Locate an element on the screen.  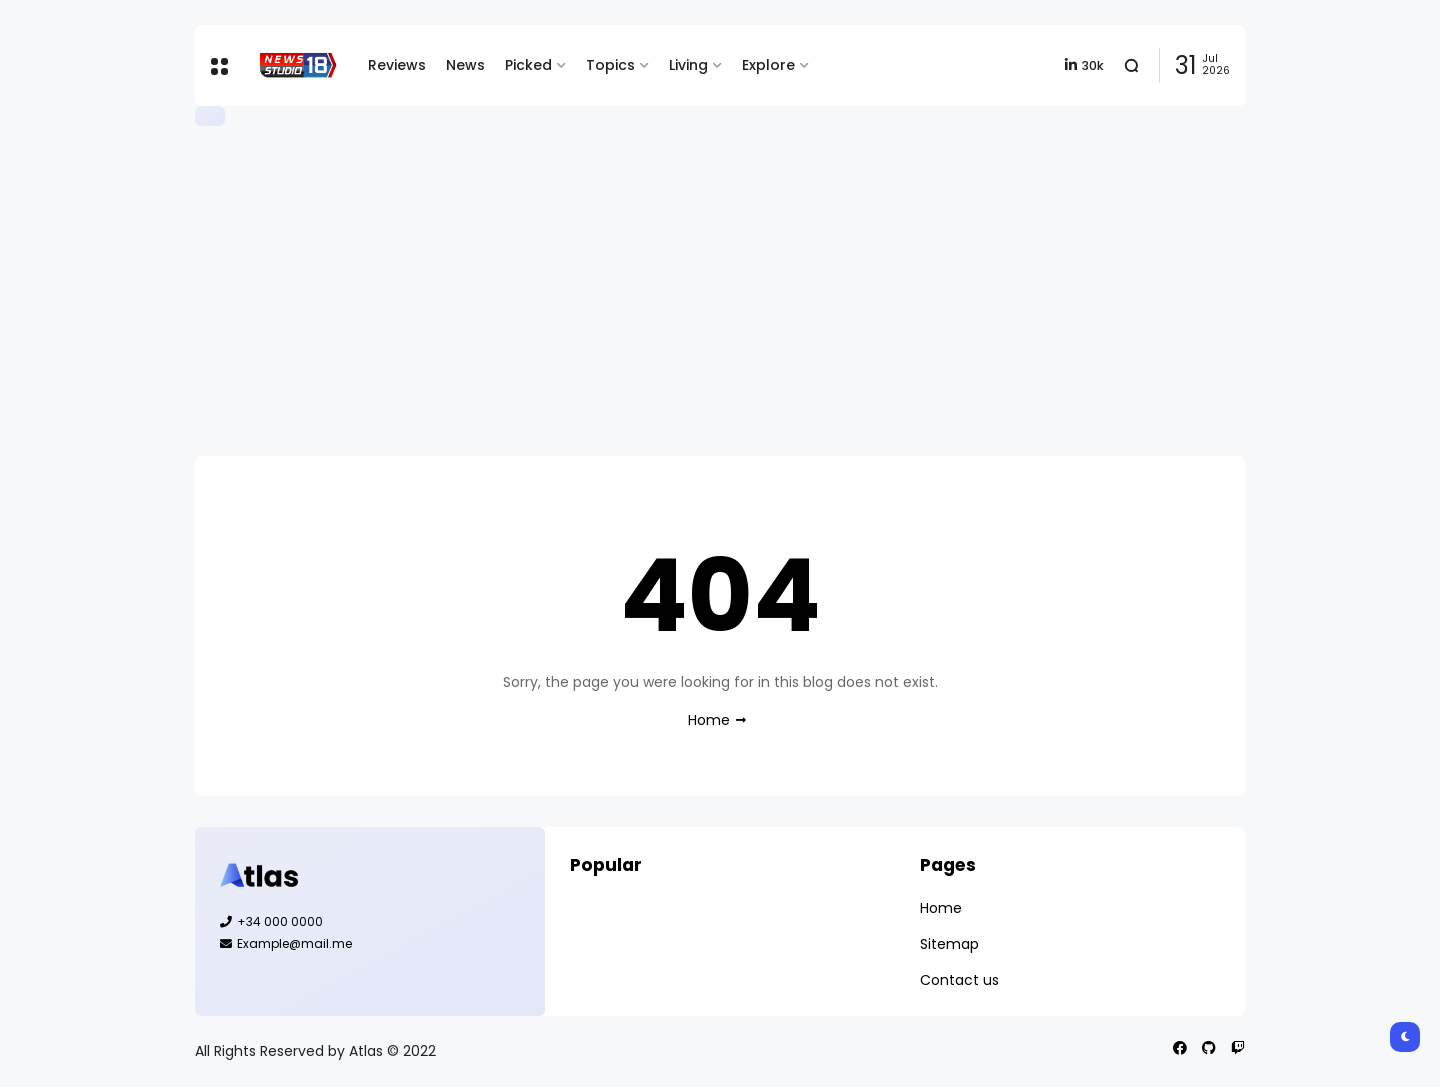
Explore is located at coordinates (768, 65).